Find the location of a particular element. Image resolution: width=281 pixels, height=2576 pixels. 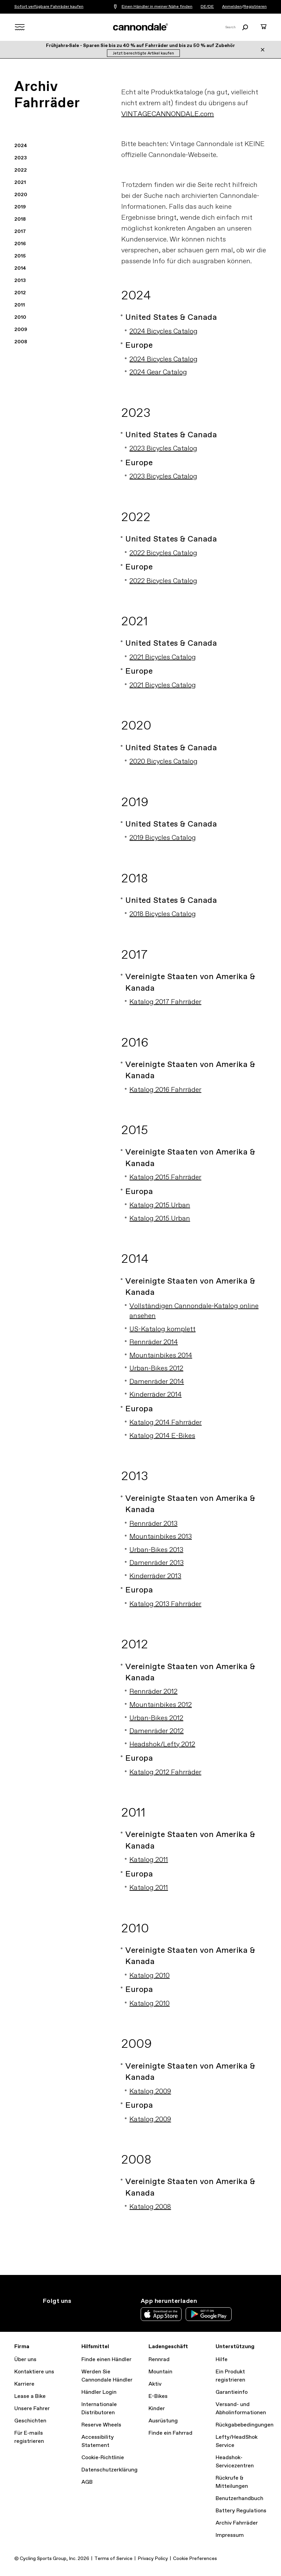

2021 is located at coordinates (20, 182).